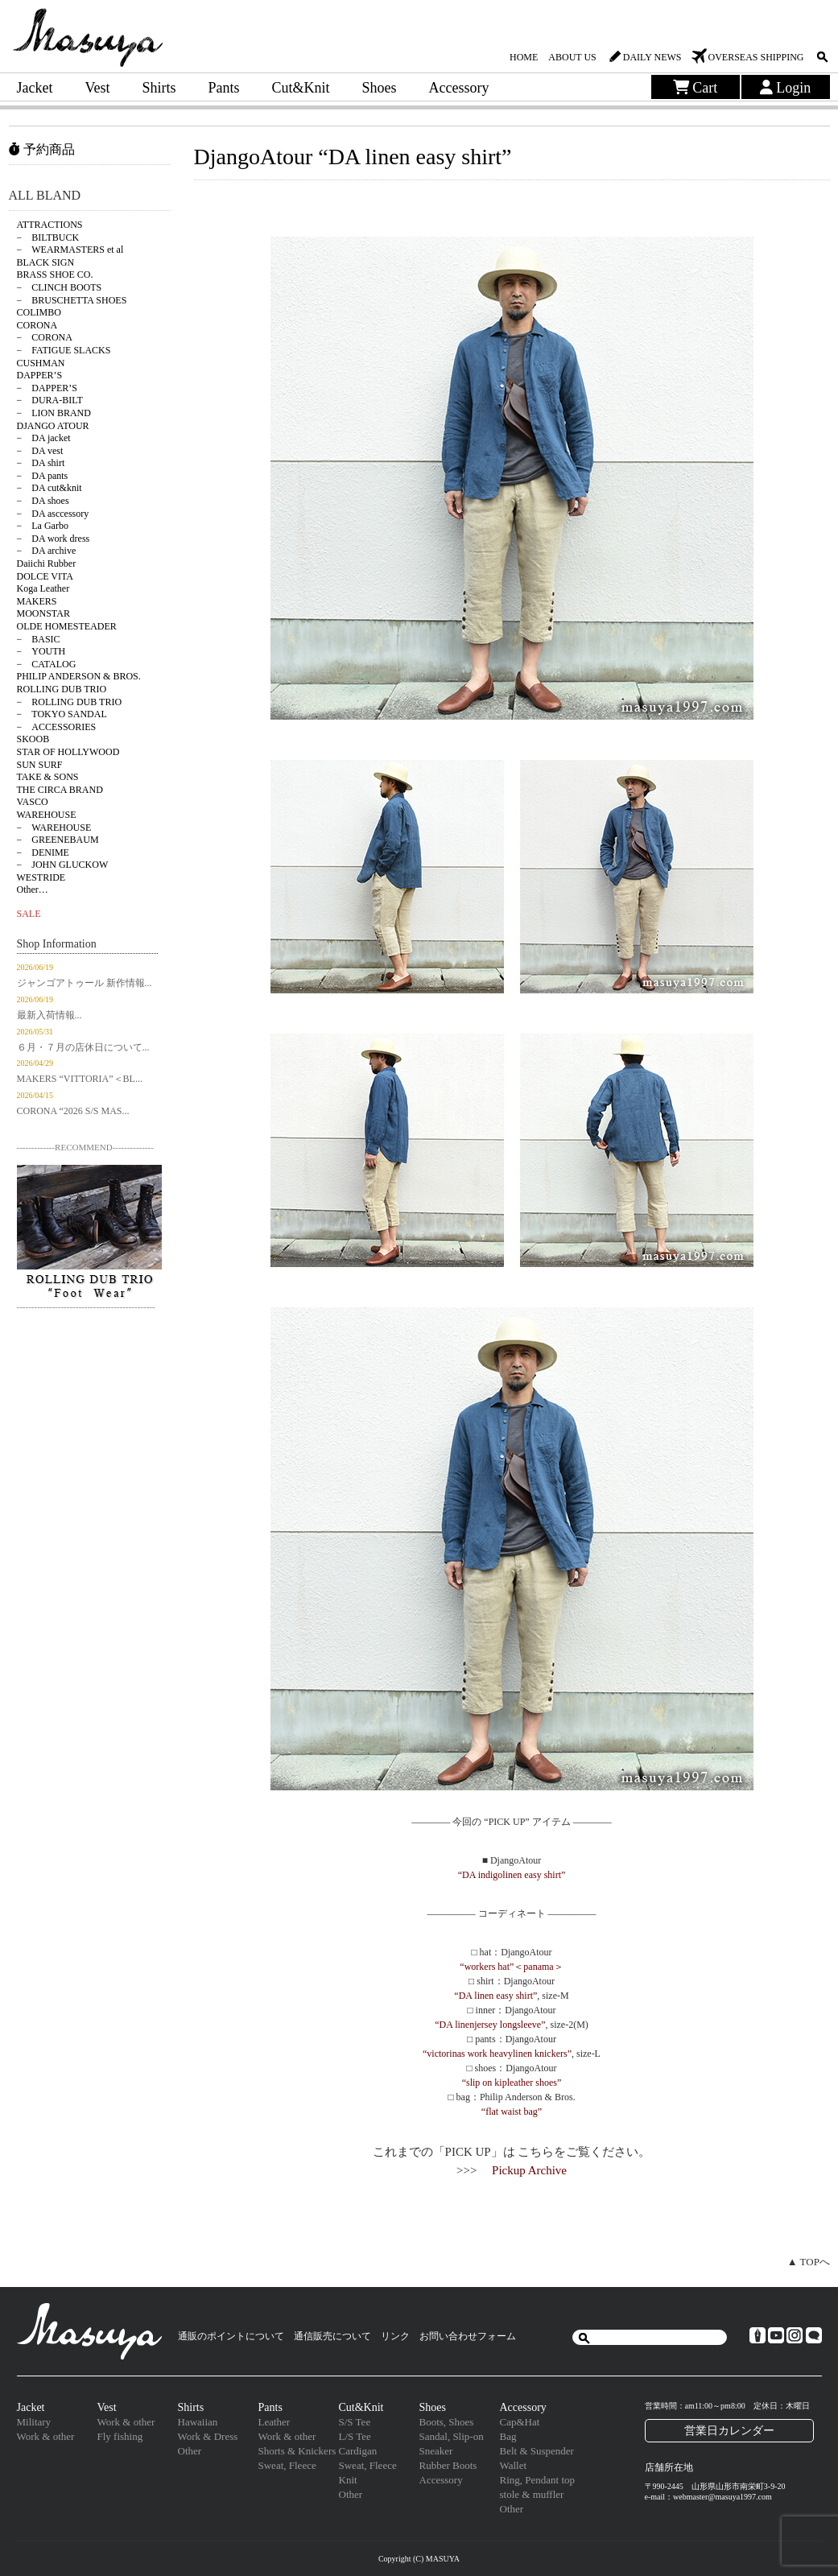 The height and width of the screenshot is (2576, 838). What do you see at coordinates (208, 2436) in the screenshot?
I see `Work & Dress` at bounding box center [208, 2436].